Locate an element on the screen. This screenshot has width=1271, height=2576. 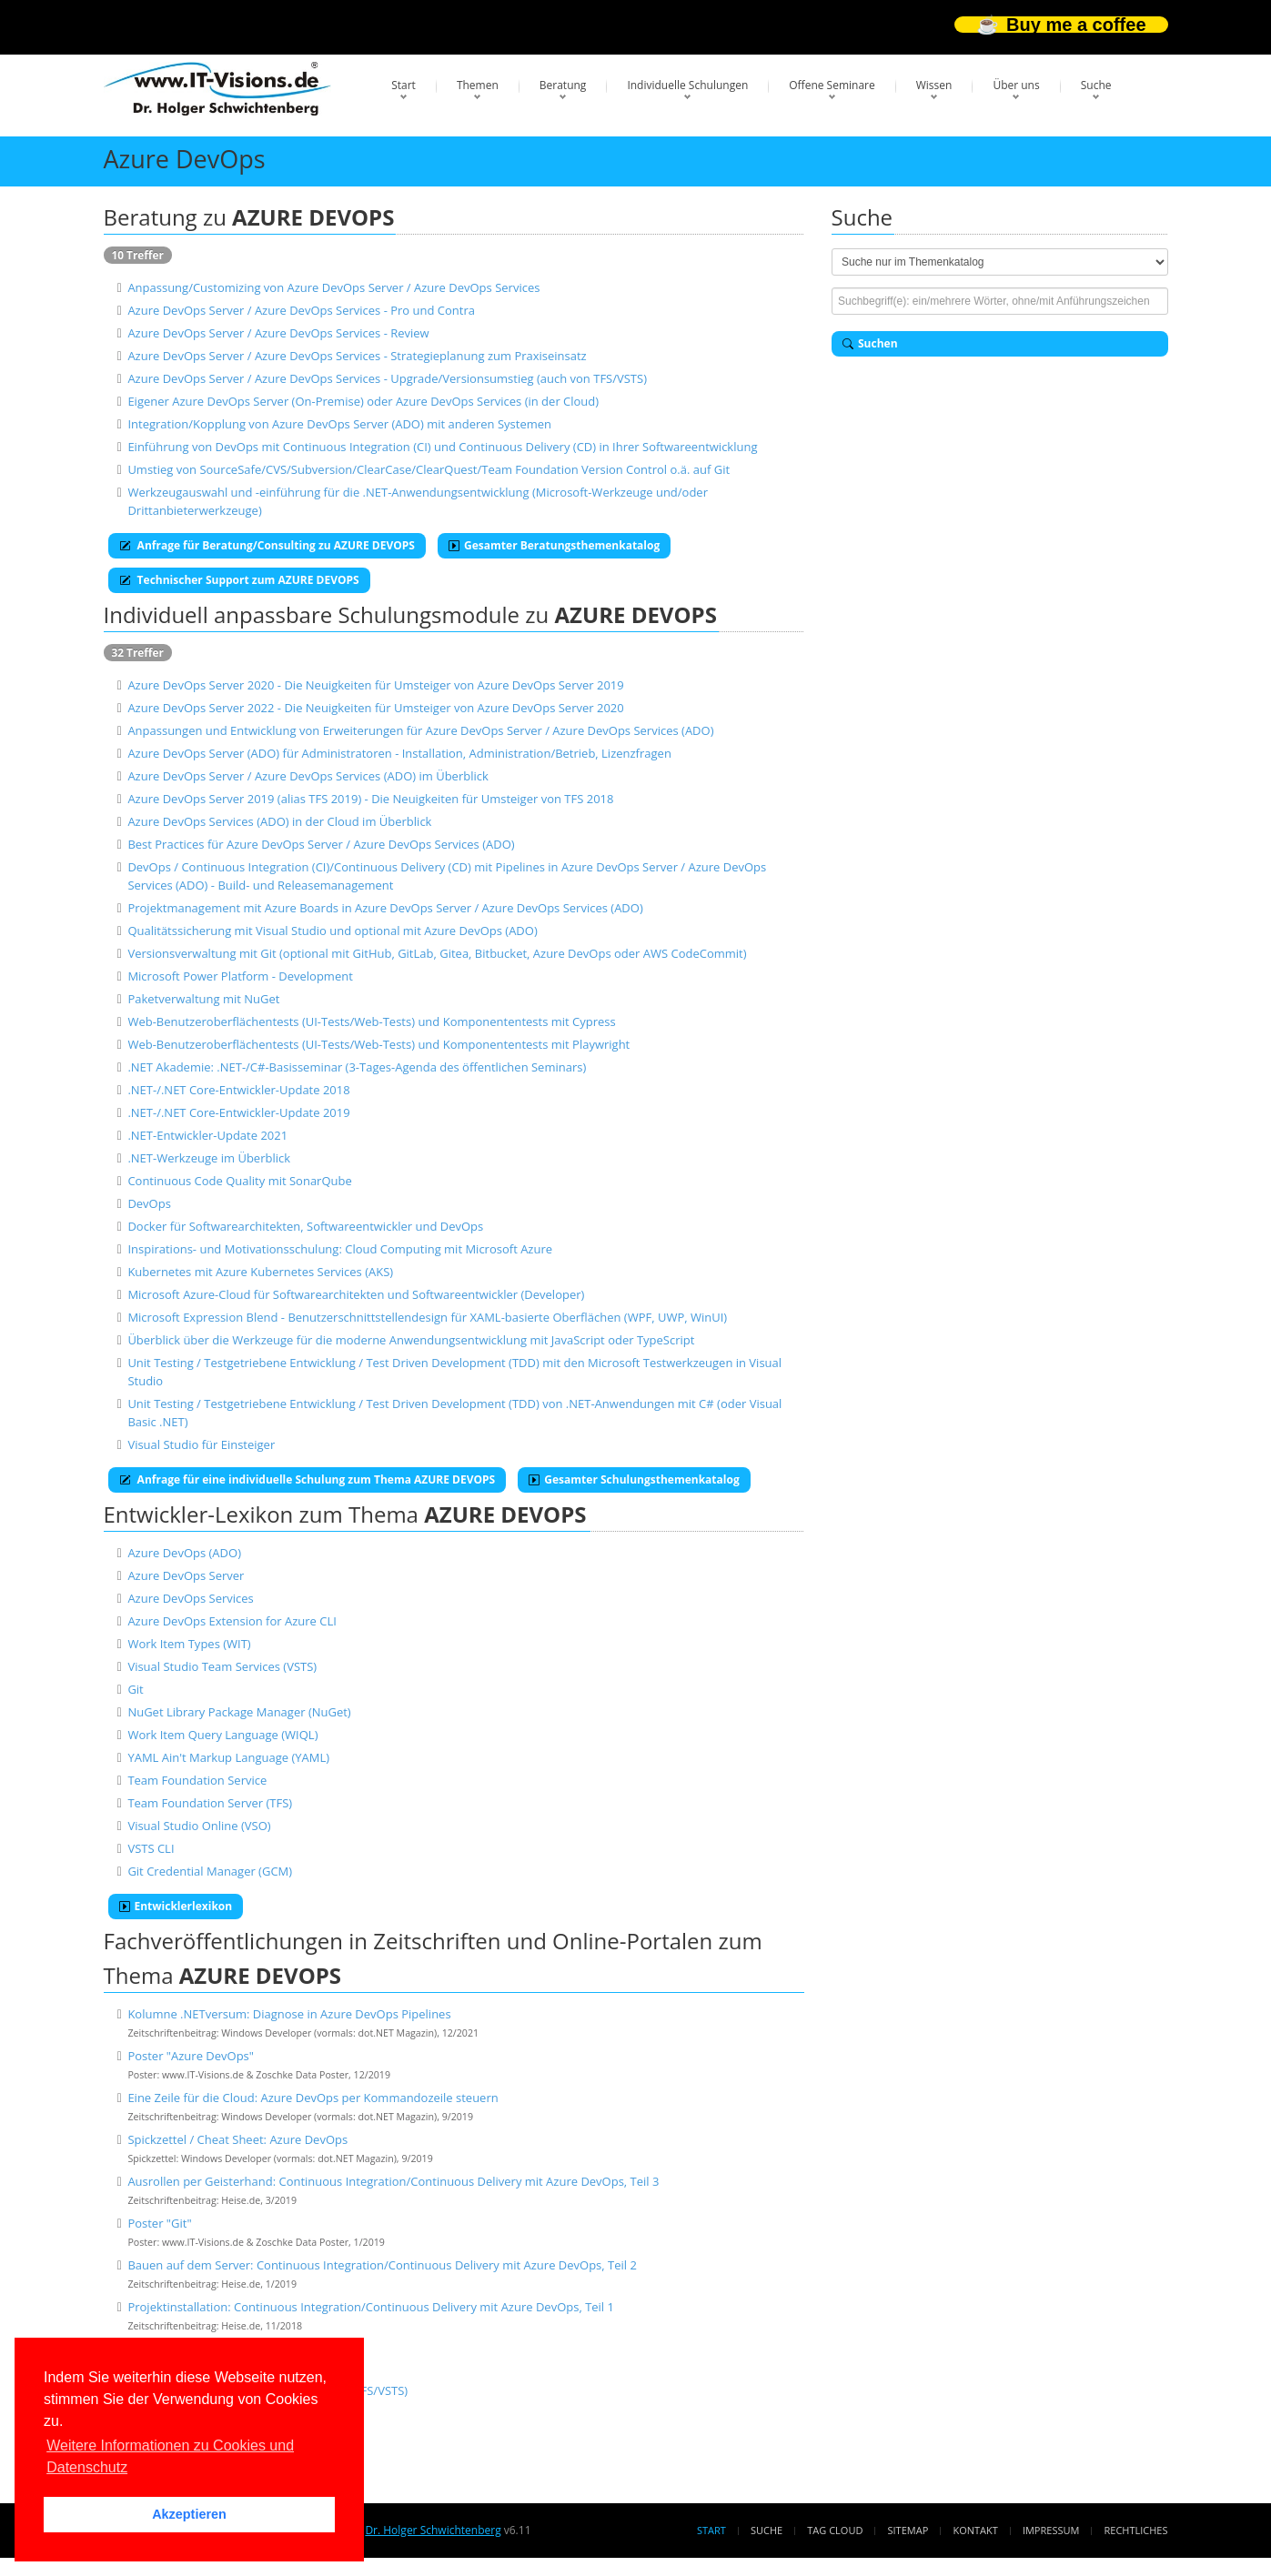
.NET-/.NET Core-Entwickler-Update 2018 is located at coordinates (238, 1090).